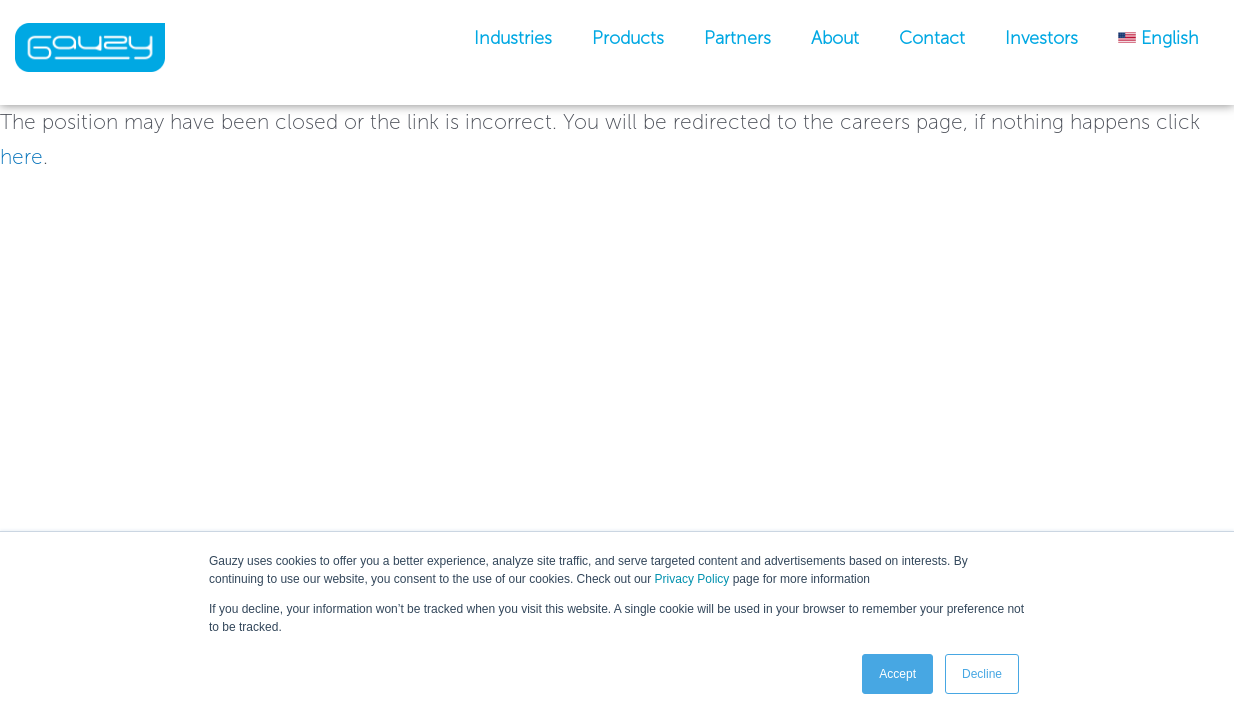 This screenshot has height=720, width=1234. I want to click on Decline [button], so click(982, 674).